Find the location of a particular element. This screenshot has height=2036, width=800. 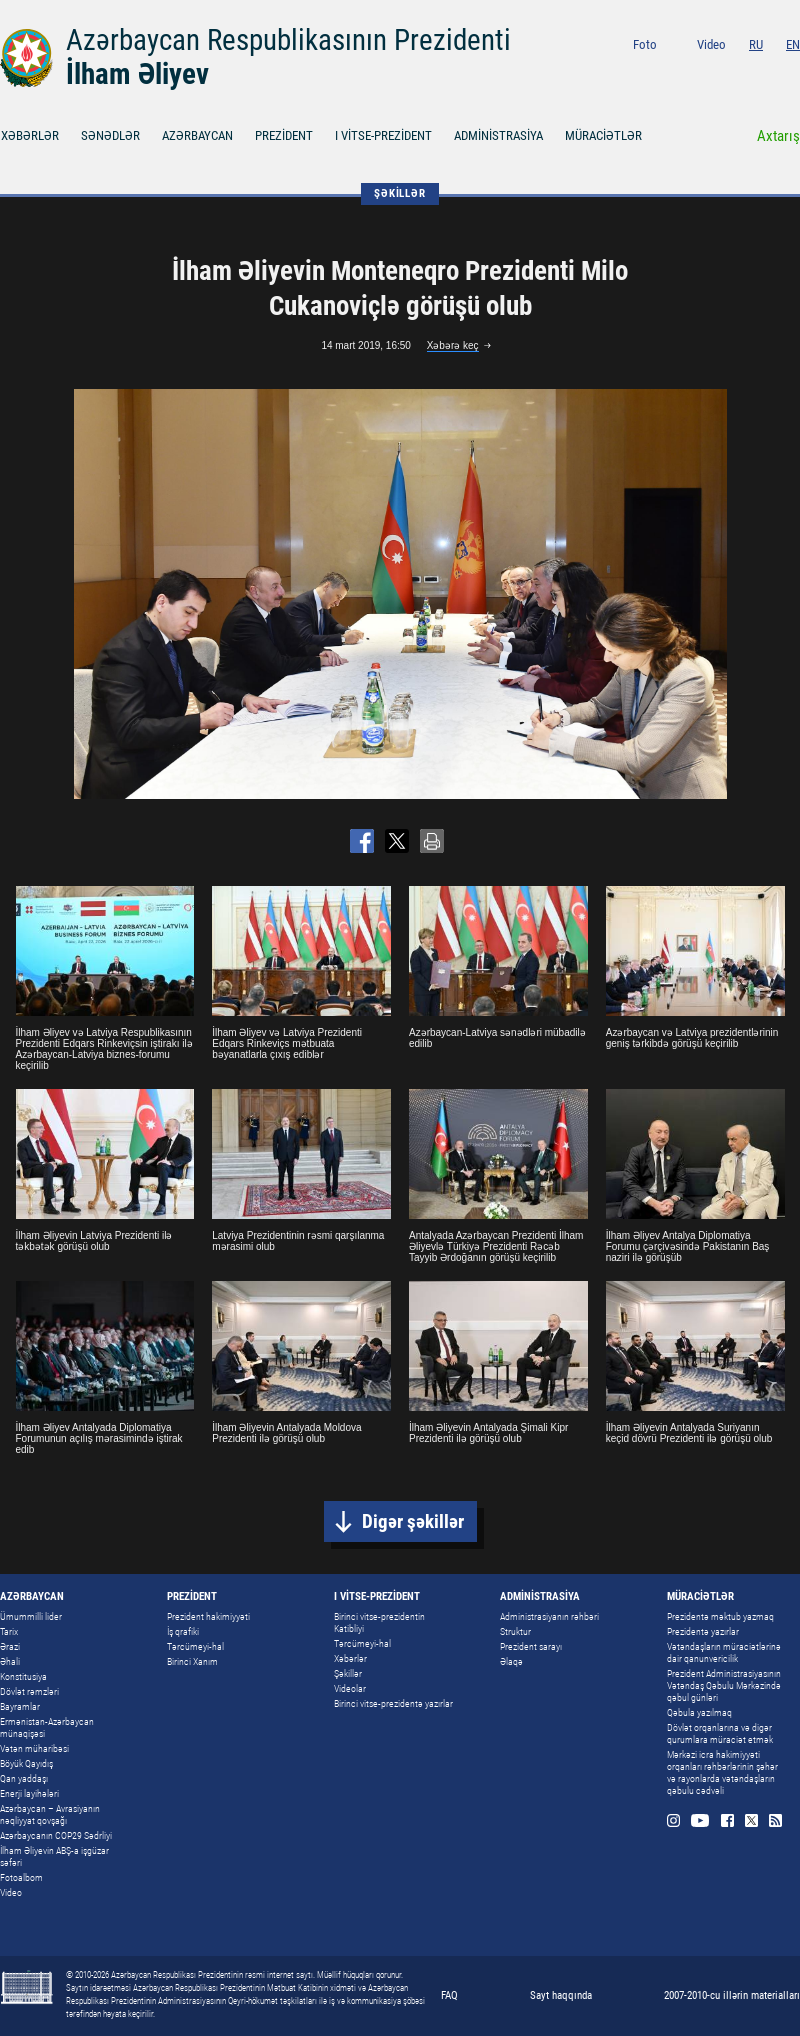

Konstitusiya is located at coordinates (23, 1676).